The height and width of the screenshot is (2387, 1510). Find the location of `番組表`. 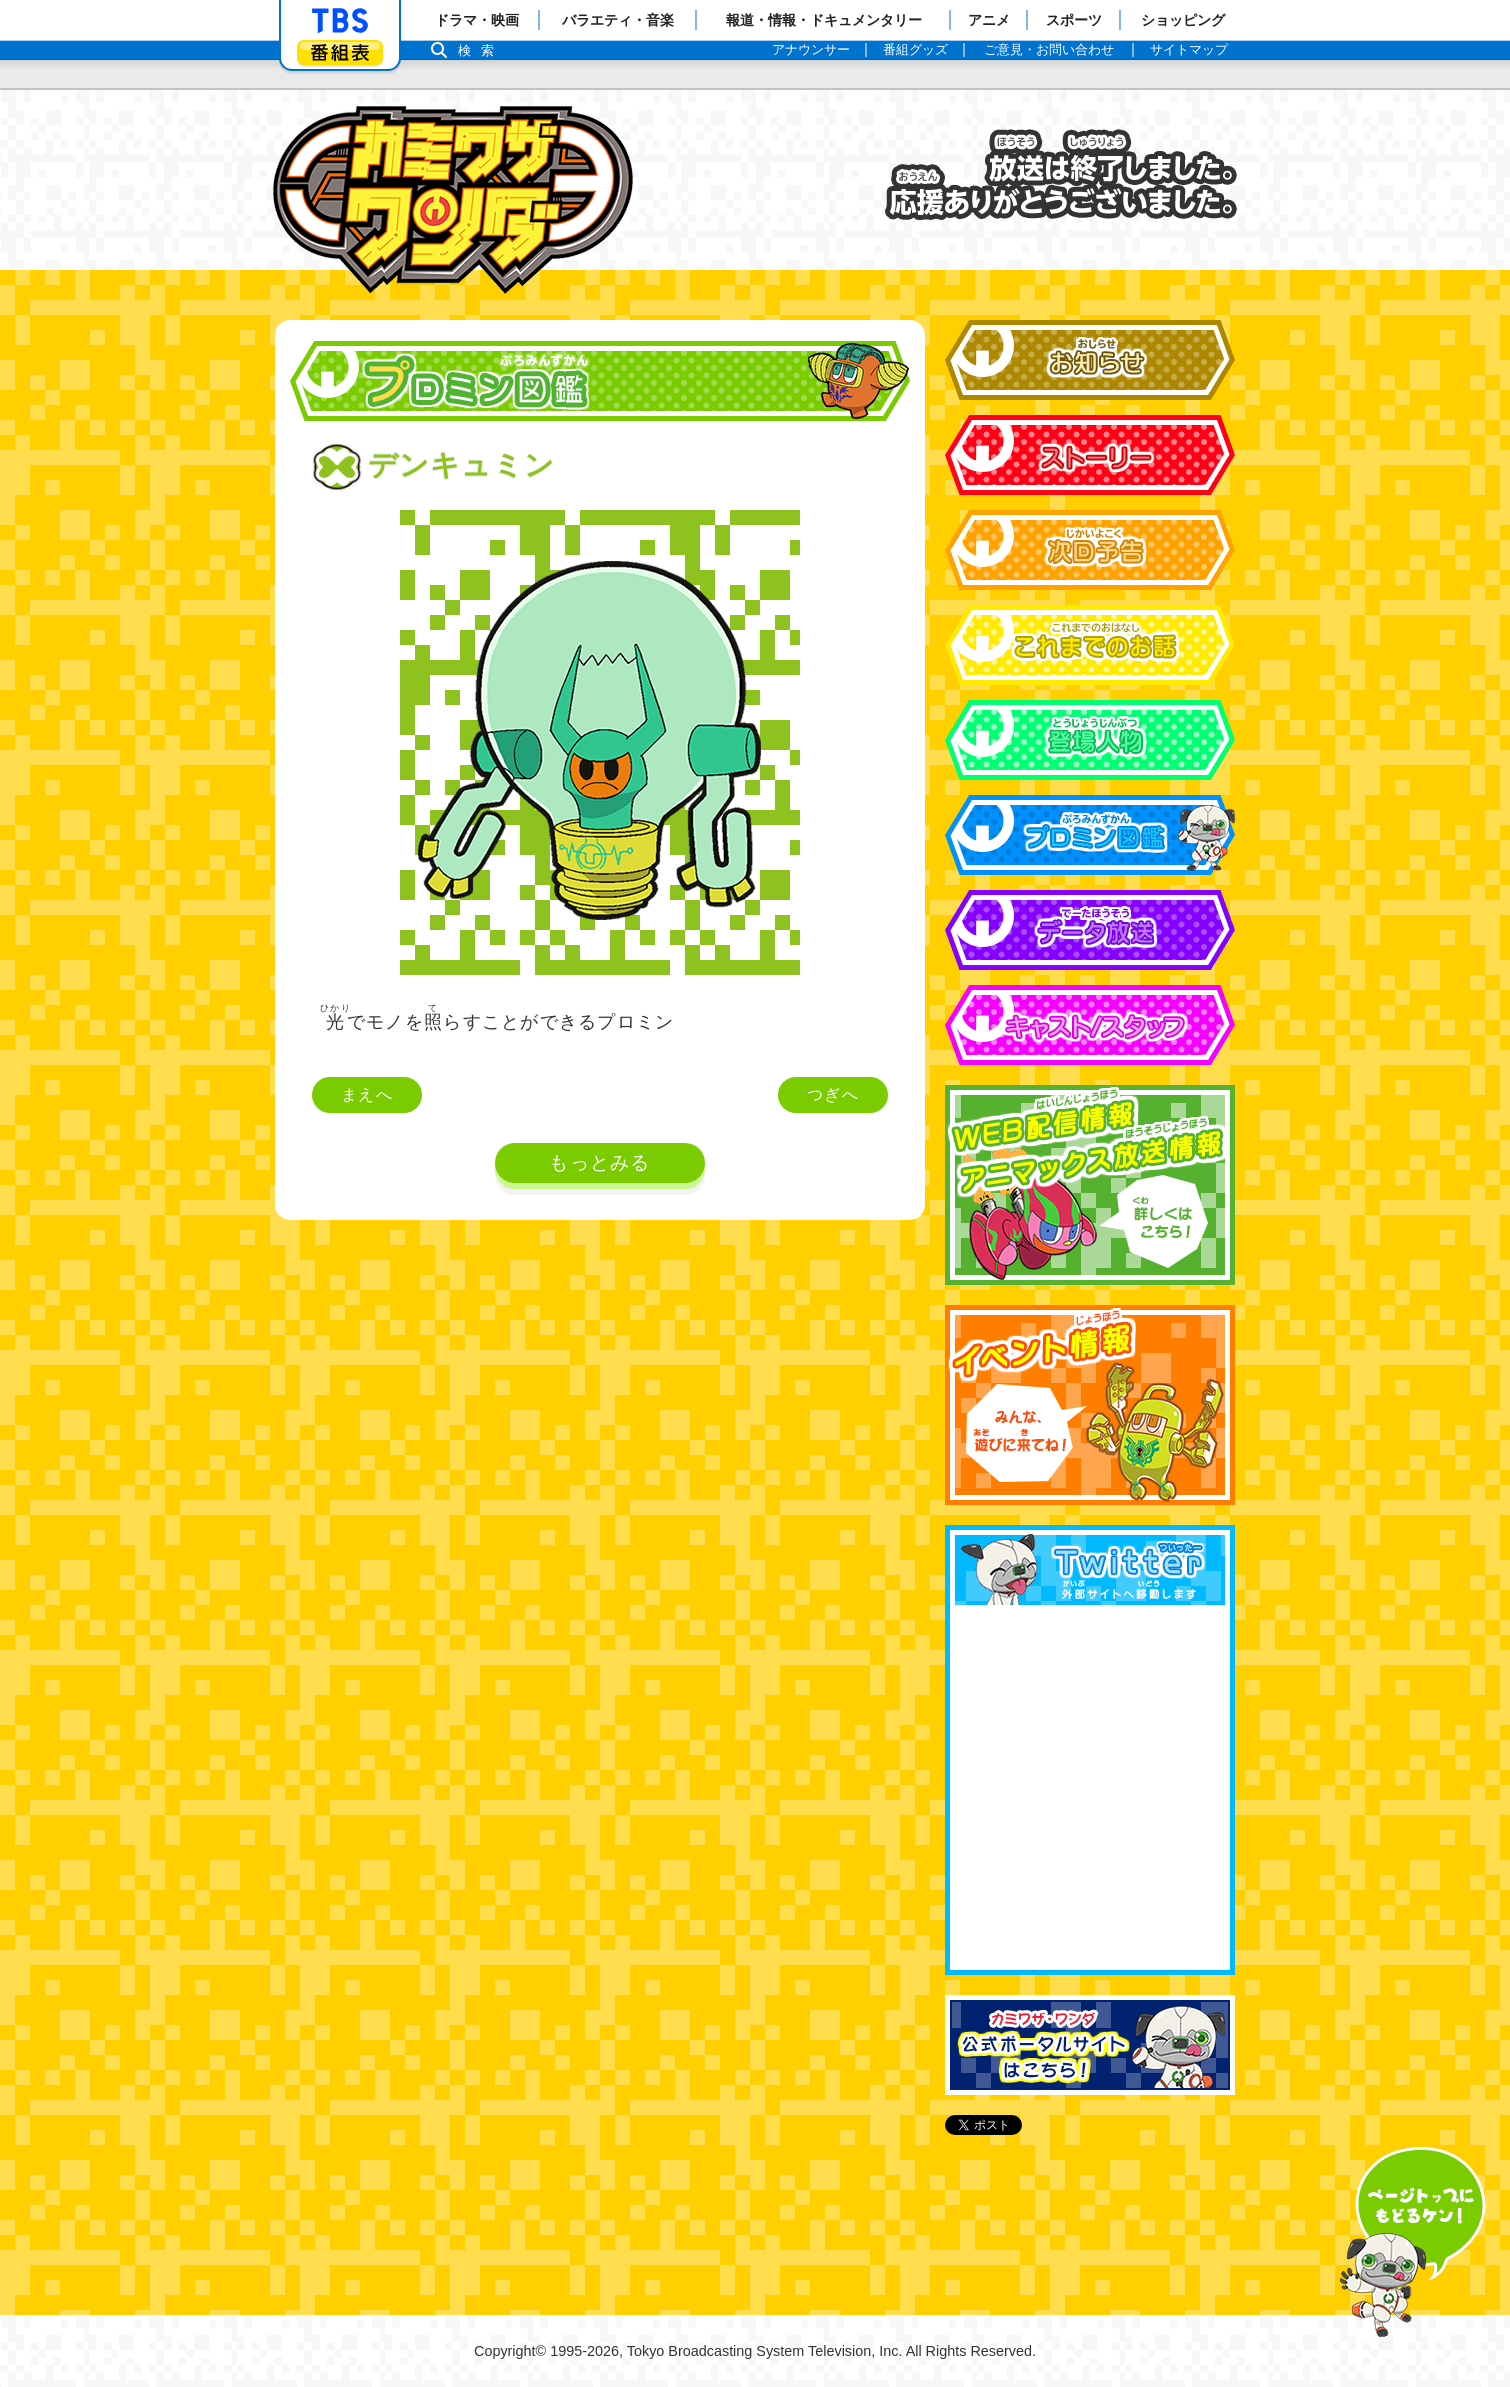

番組表 is located at coordinates (340, 52).